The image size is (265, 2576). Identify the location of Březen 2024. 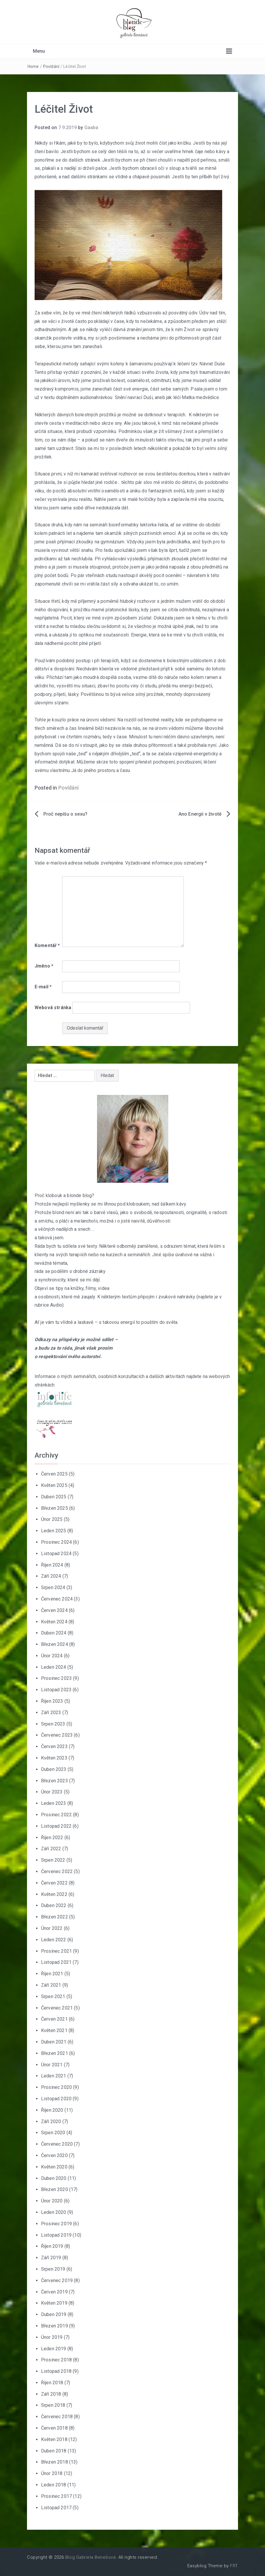
(54, 1644).